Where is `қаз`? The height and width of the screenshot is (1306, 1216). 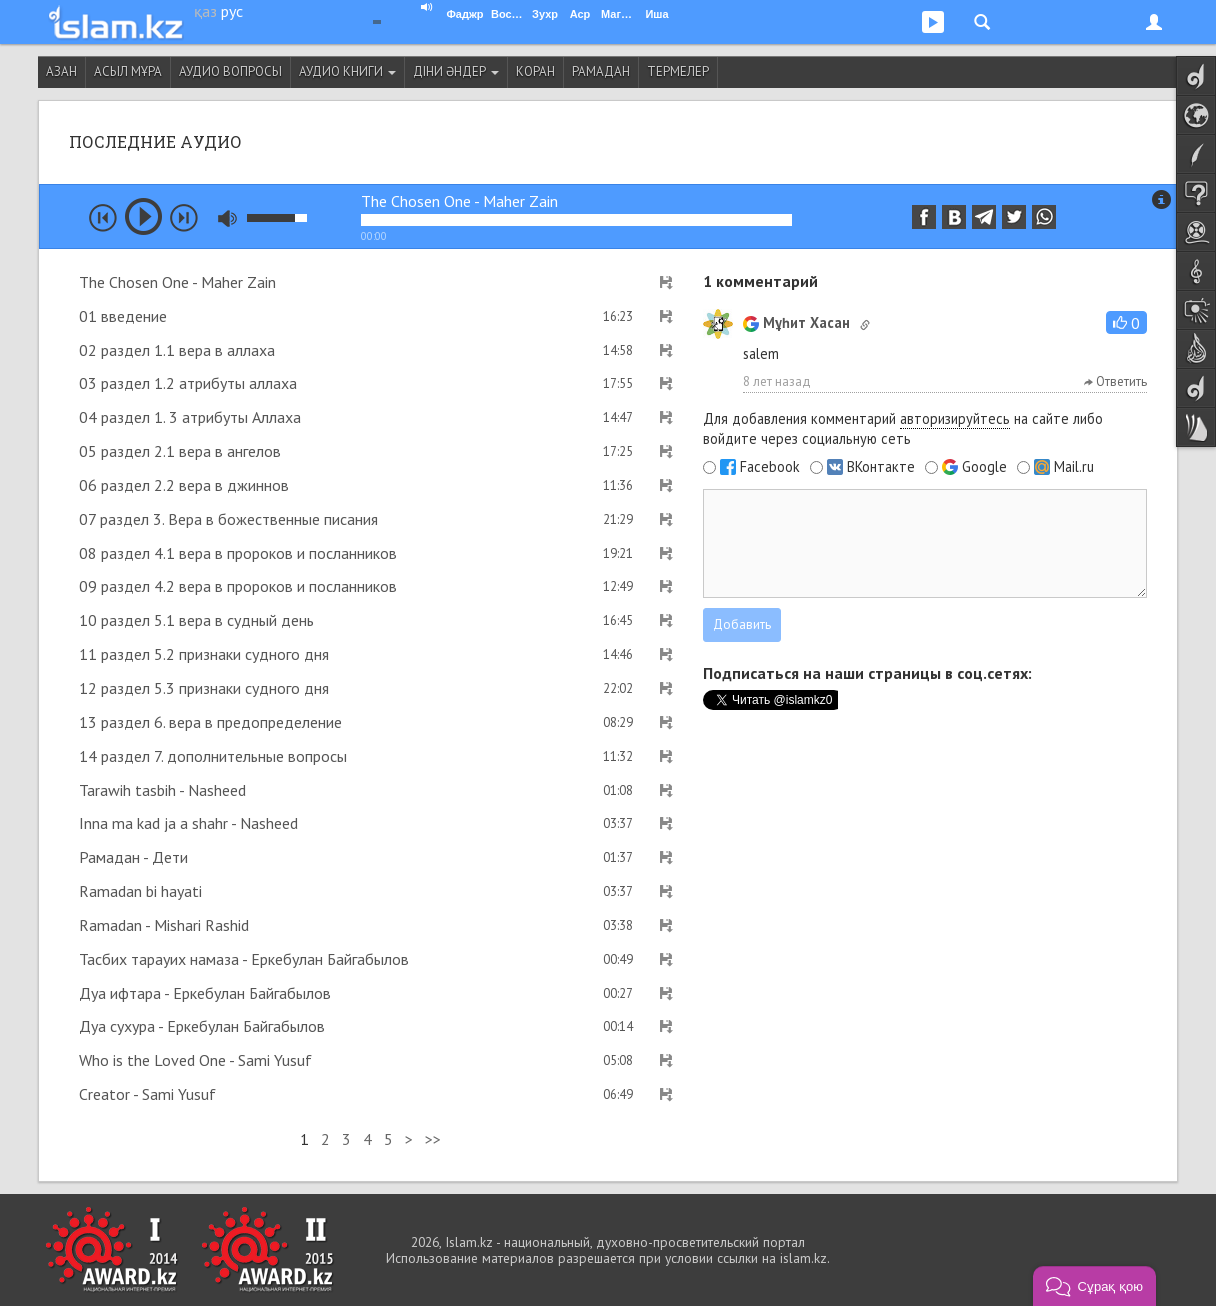
қаз is located at coordinates (205, 11).